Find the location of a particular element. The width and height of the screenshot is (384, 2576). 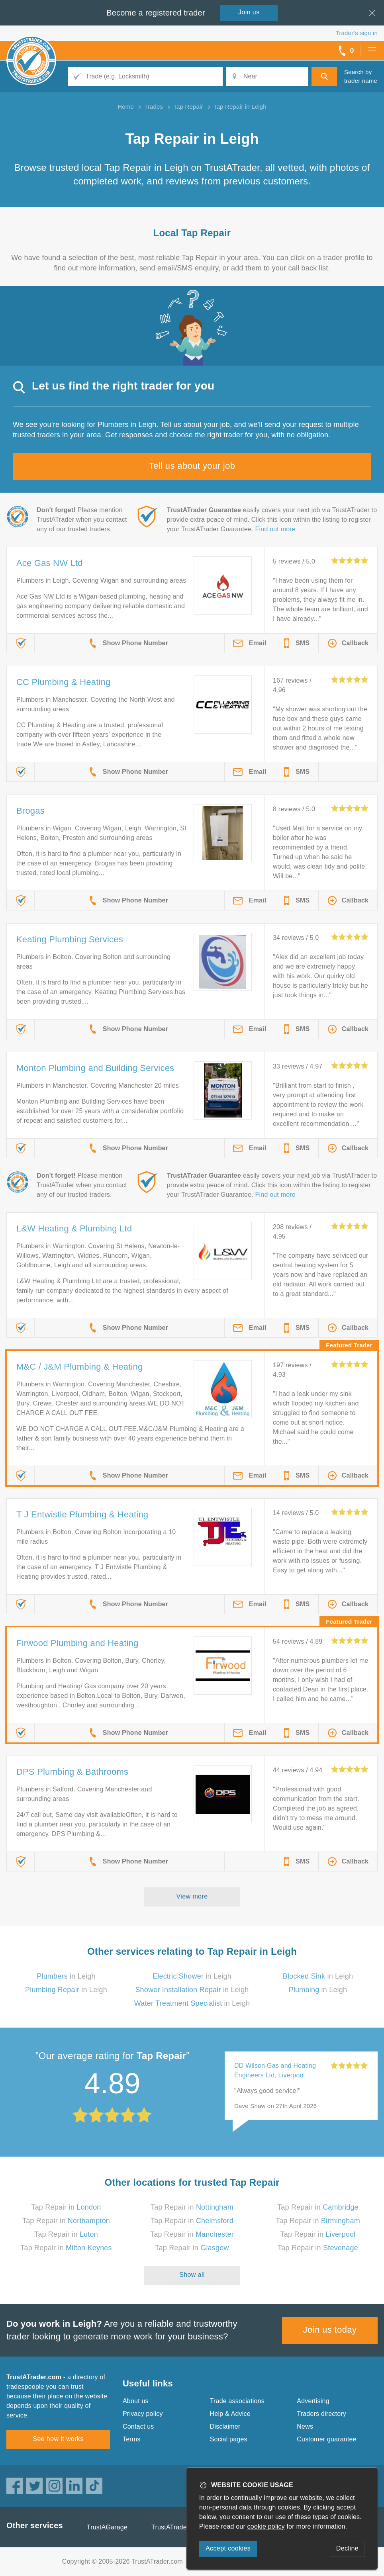

cookie policy is located at coordinates (266, 2526).